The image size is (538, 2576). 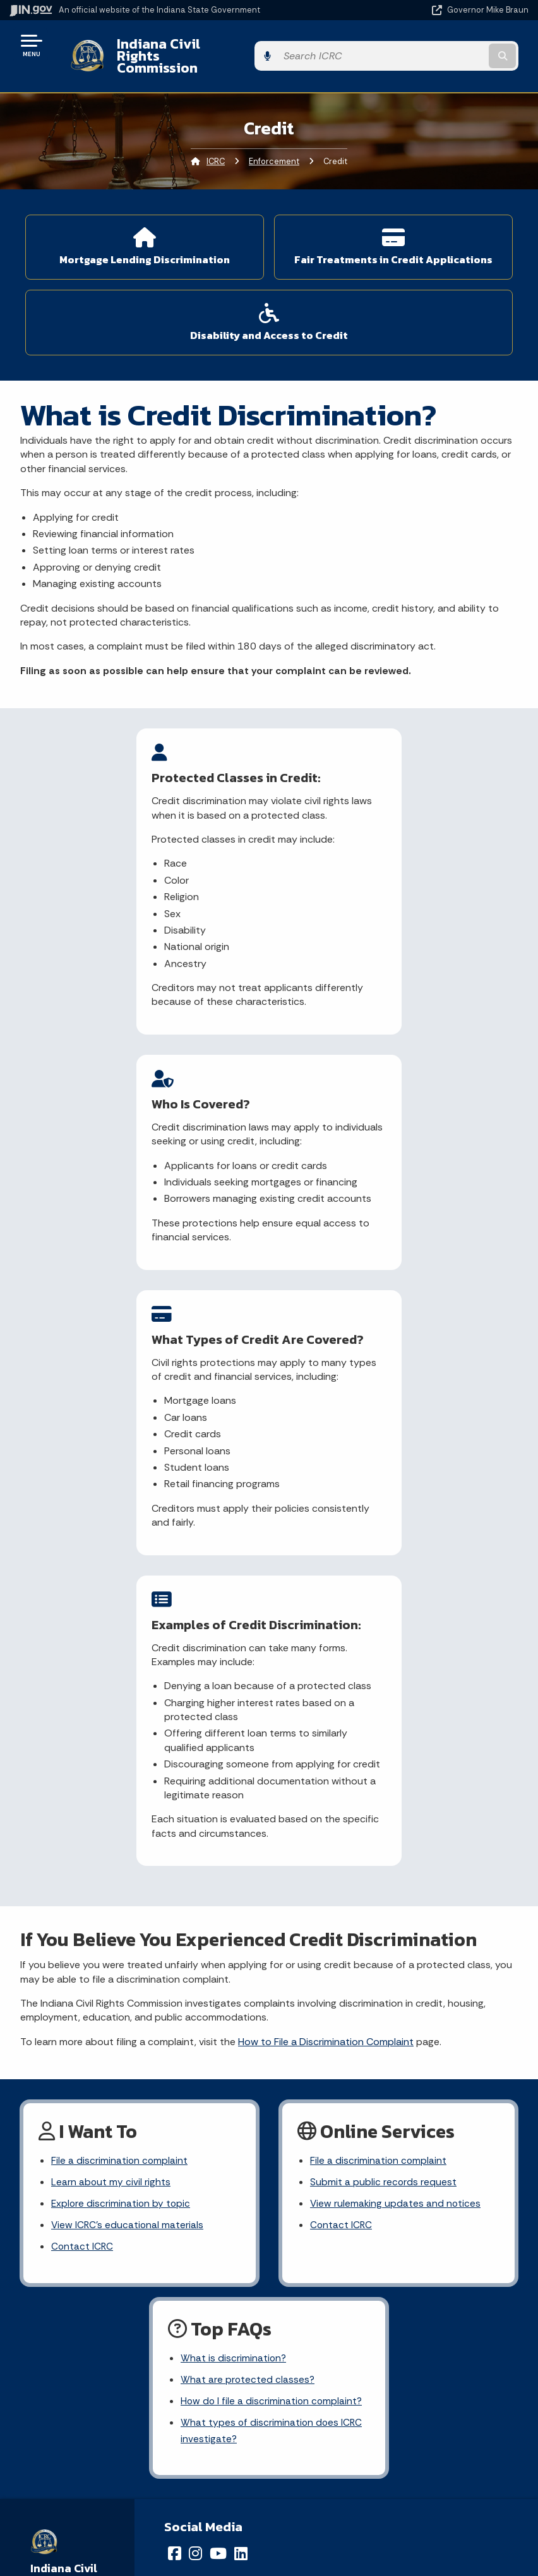 What do you see at coordinates (135, 2276) in the screenshot?
I see `Email State Information Center` at bounding box center [135, 2276].